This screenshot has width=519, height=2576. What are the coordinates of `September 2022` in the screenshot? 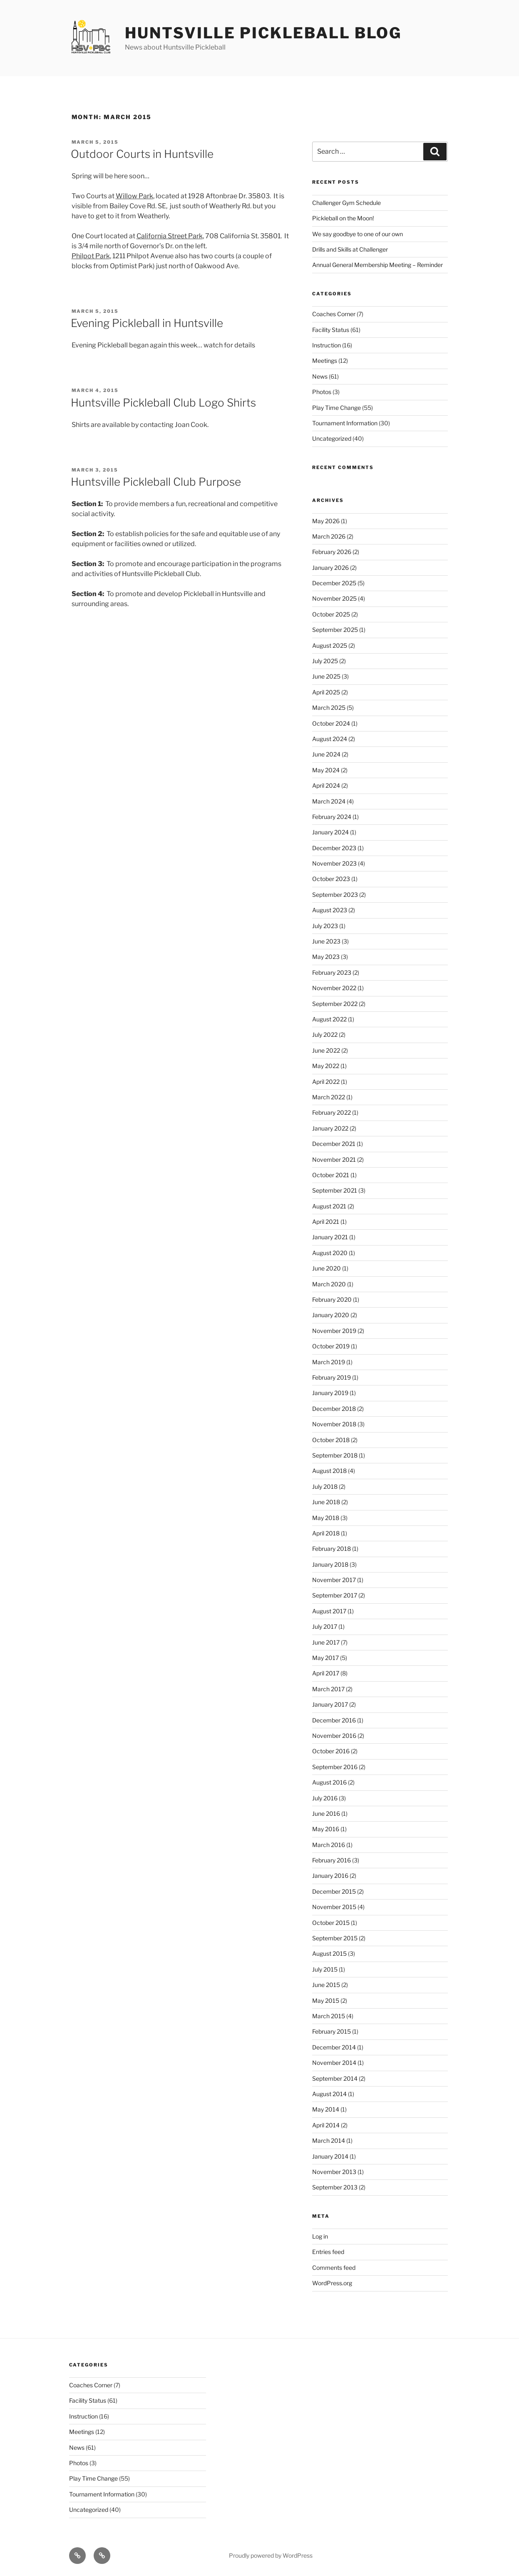 It's located at (335, 1003).